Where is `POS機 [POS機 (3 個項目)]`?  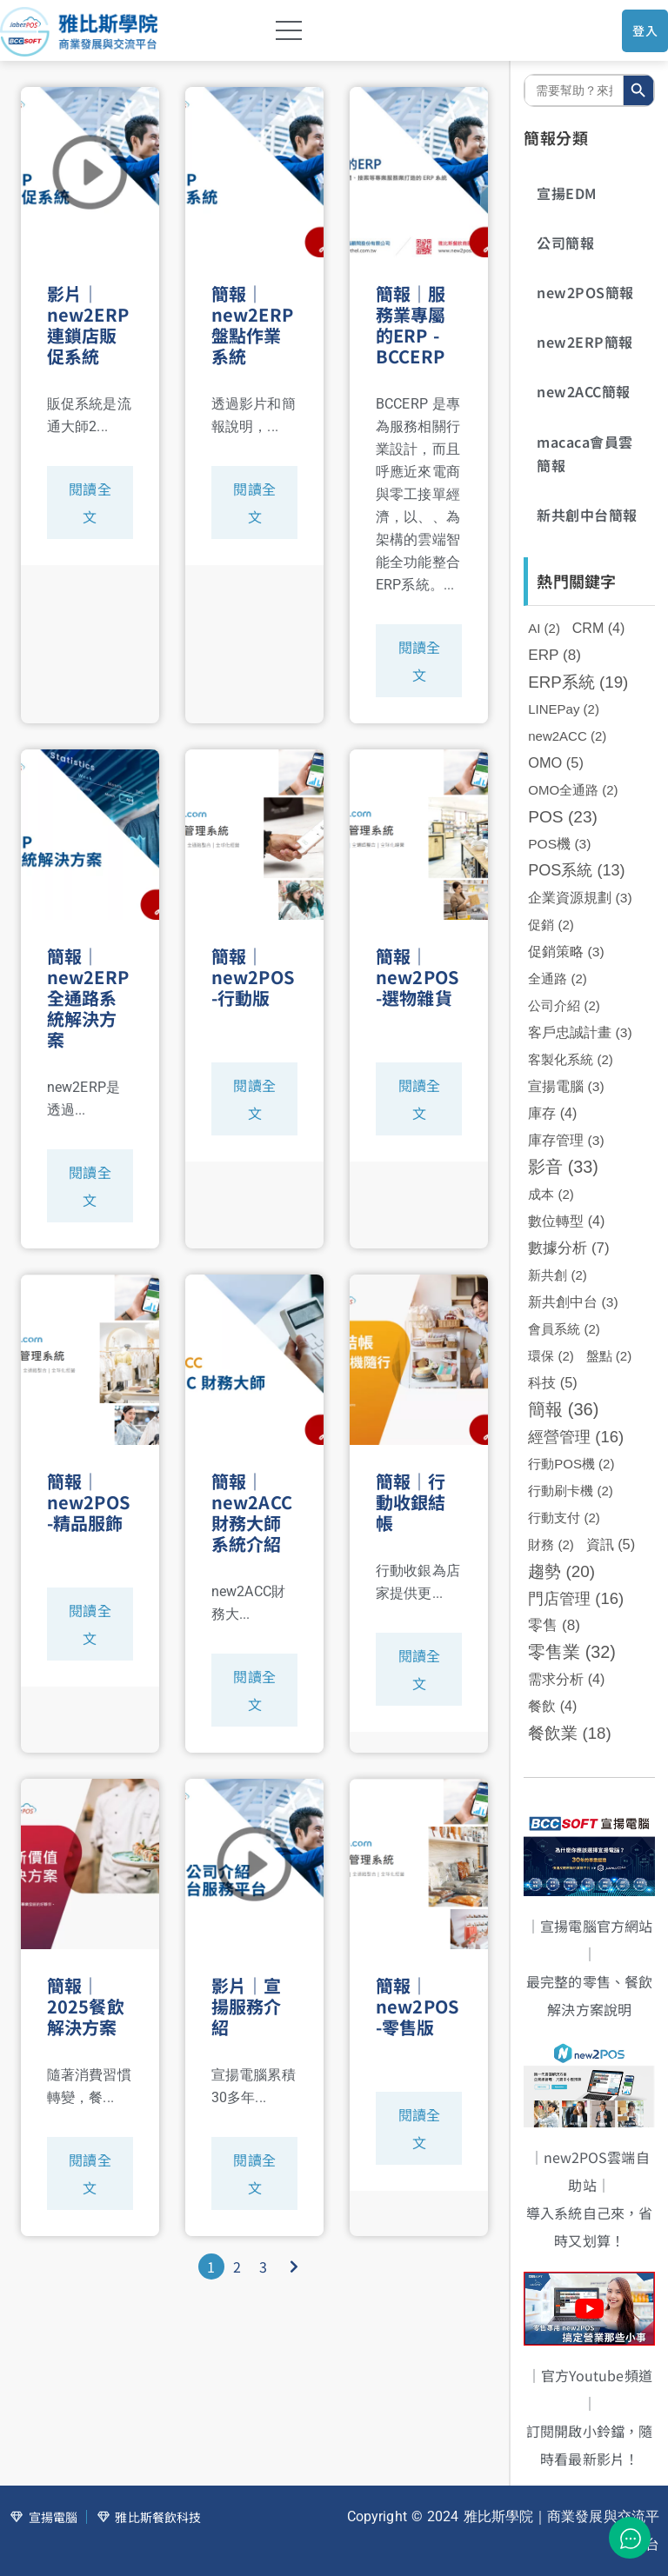 POS機 [POS機 (3 個項目)] is located at coordinates (559, 843).